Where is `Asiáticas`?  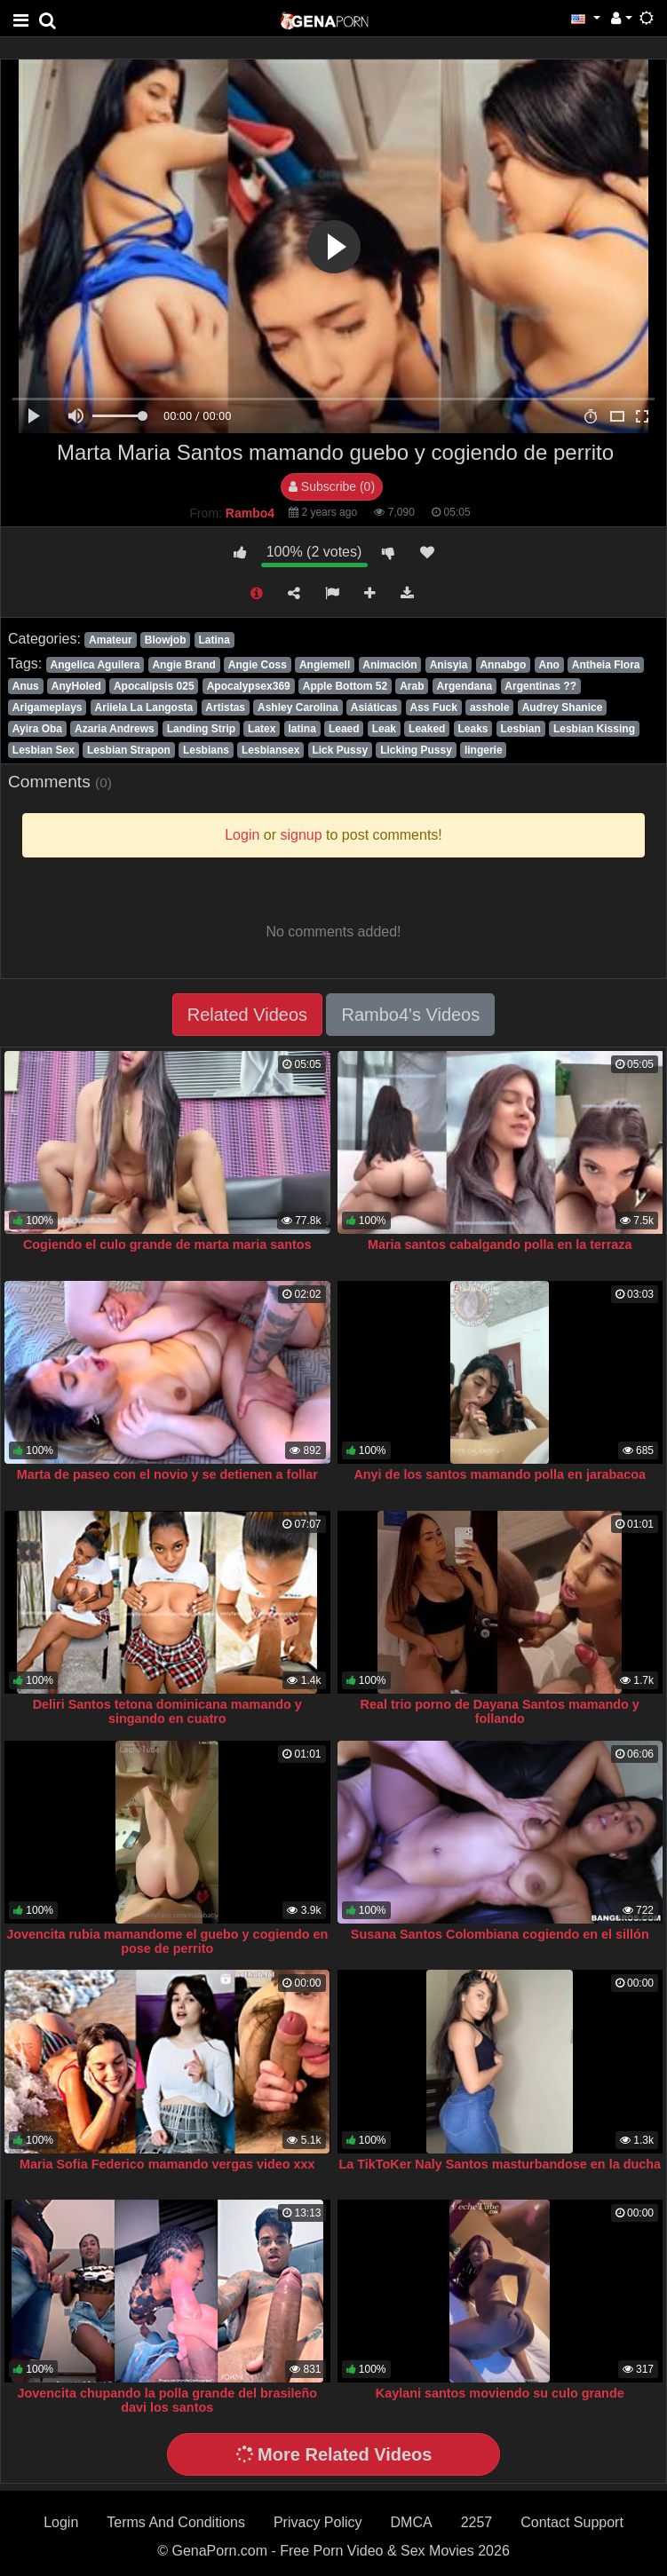 Asiáticas is located at coordinates (374, 707).